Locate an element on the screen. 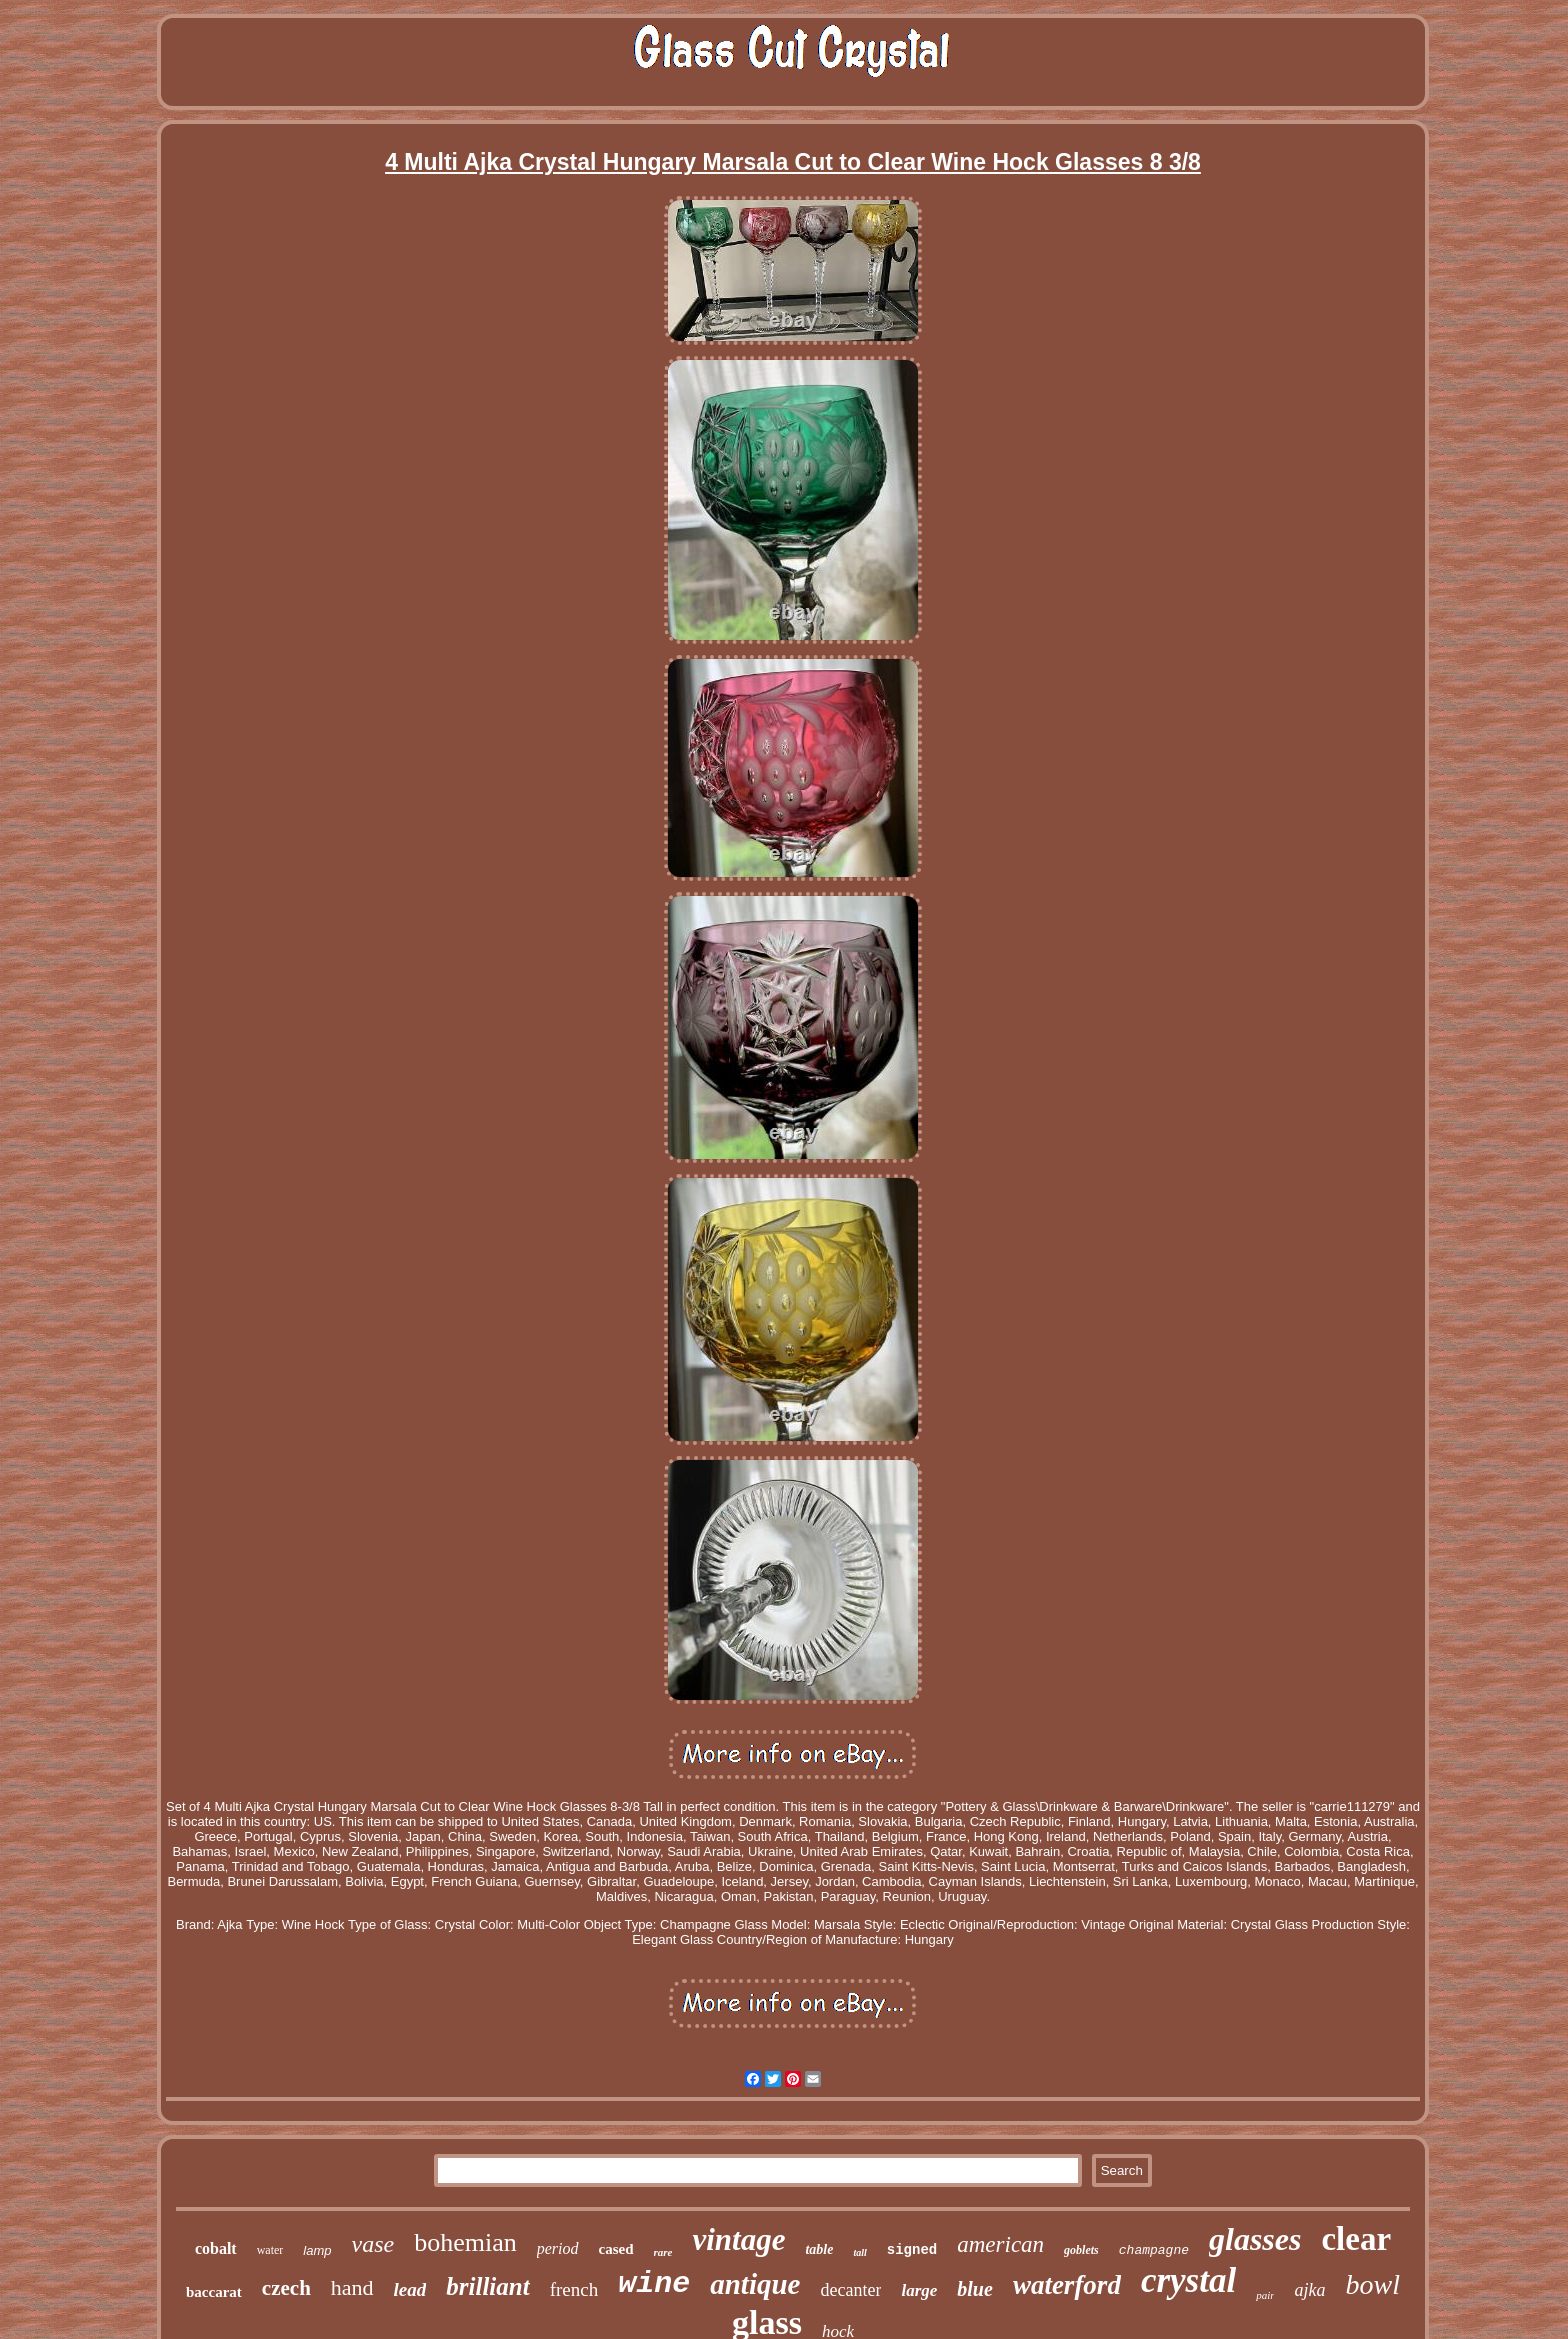 This screenshot has width=1568, height=2339. bohemian is located at coordinates (465, 2242).